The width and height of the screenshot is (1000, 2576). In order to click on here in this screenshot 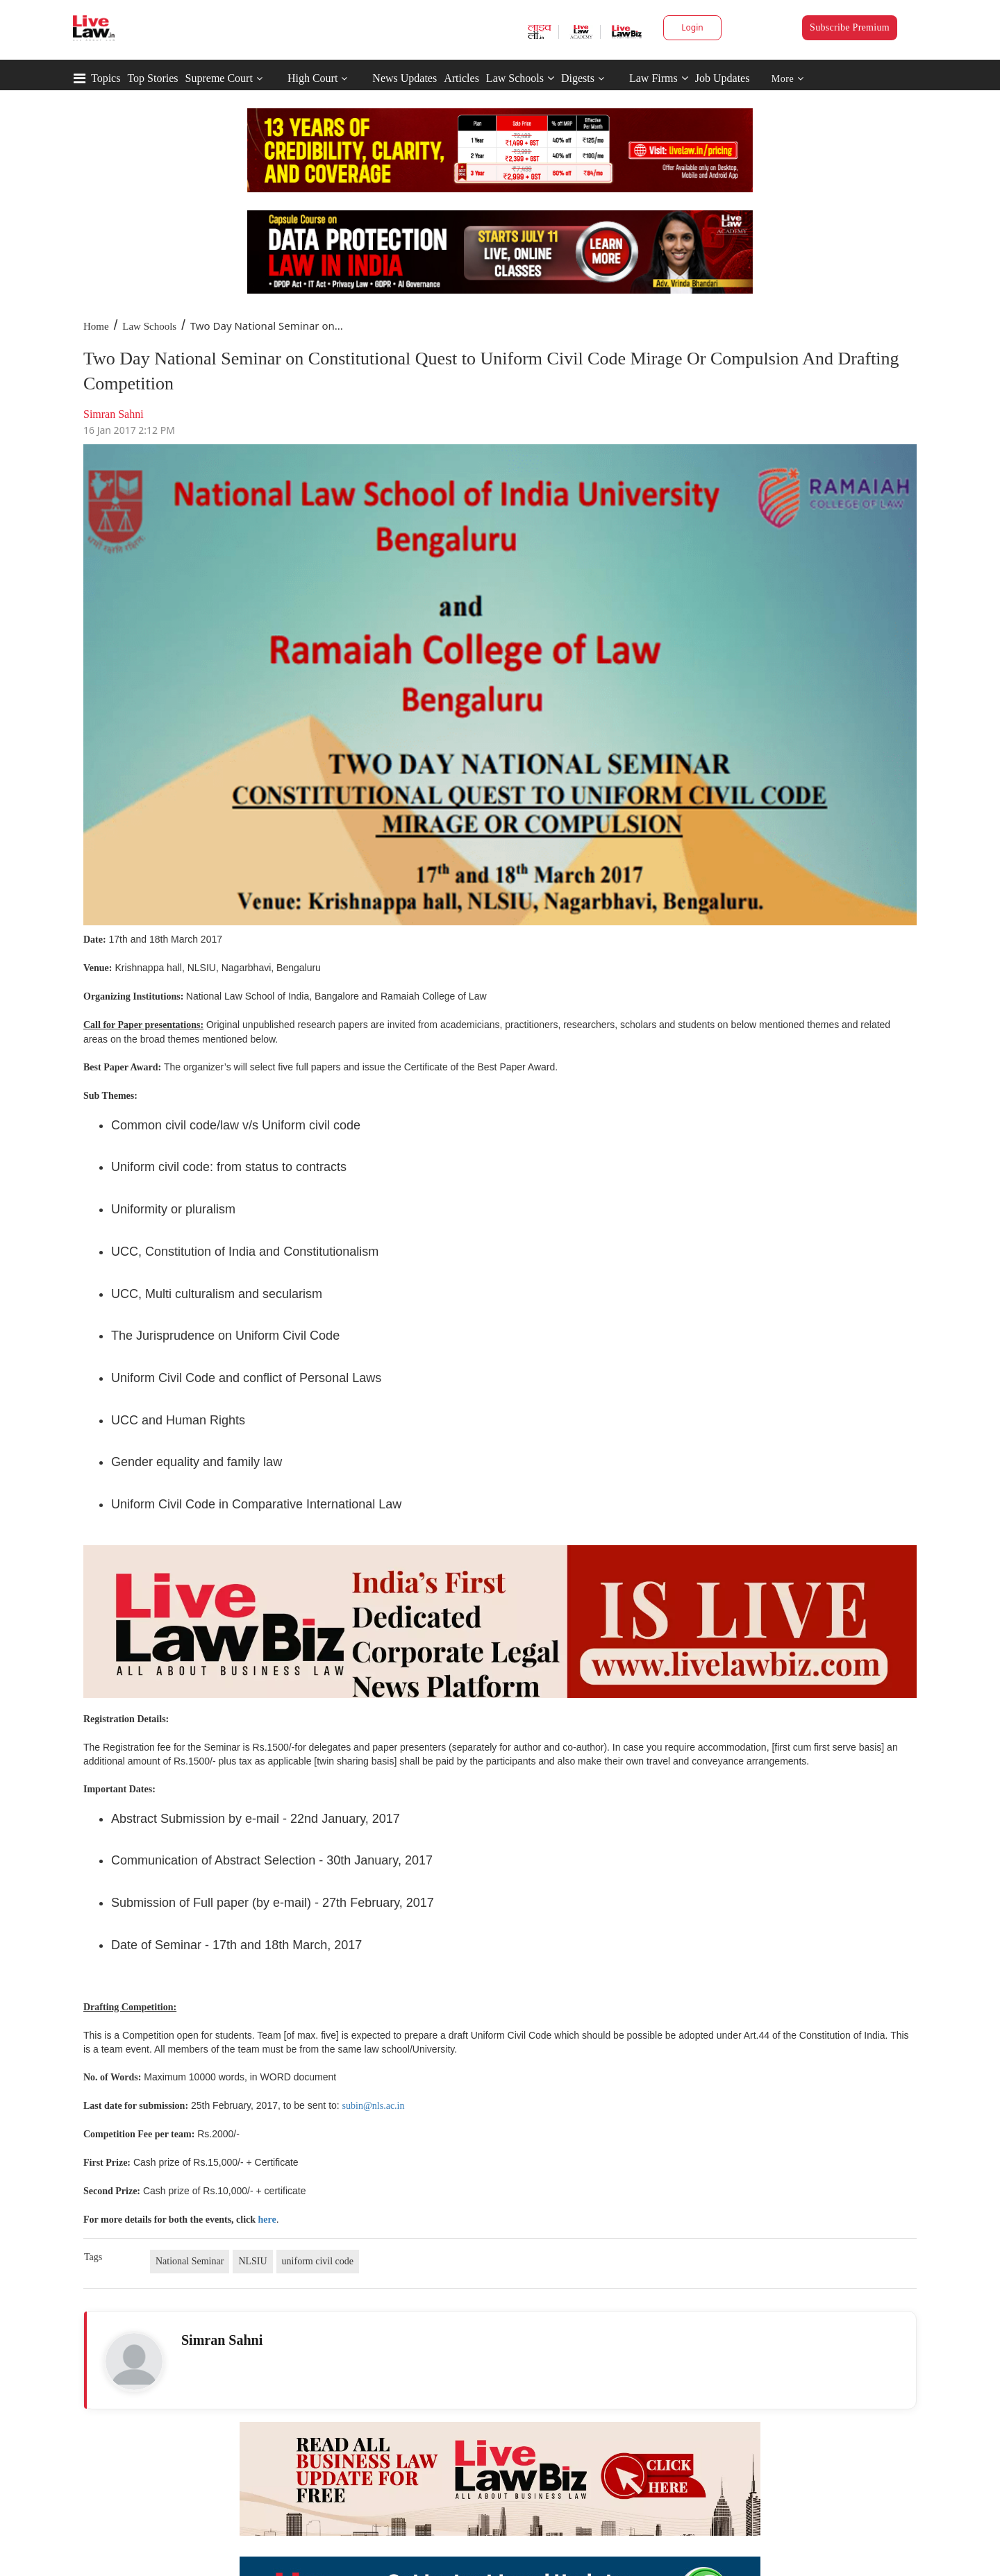, I will do `click(267, 2219)`.